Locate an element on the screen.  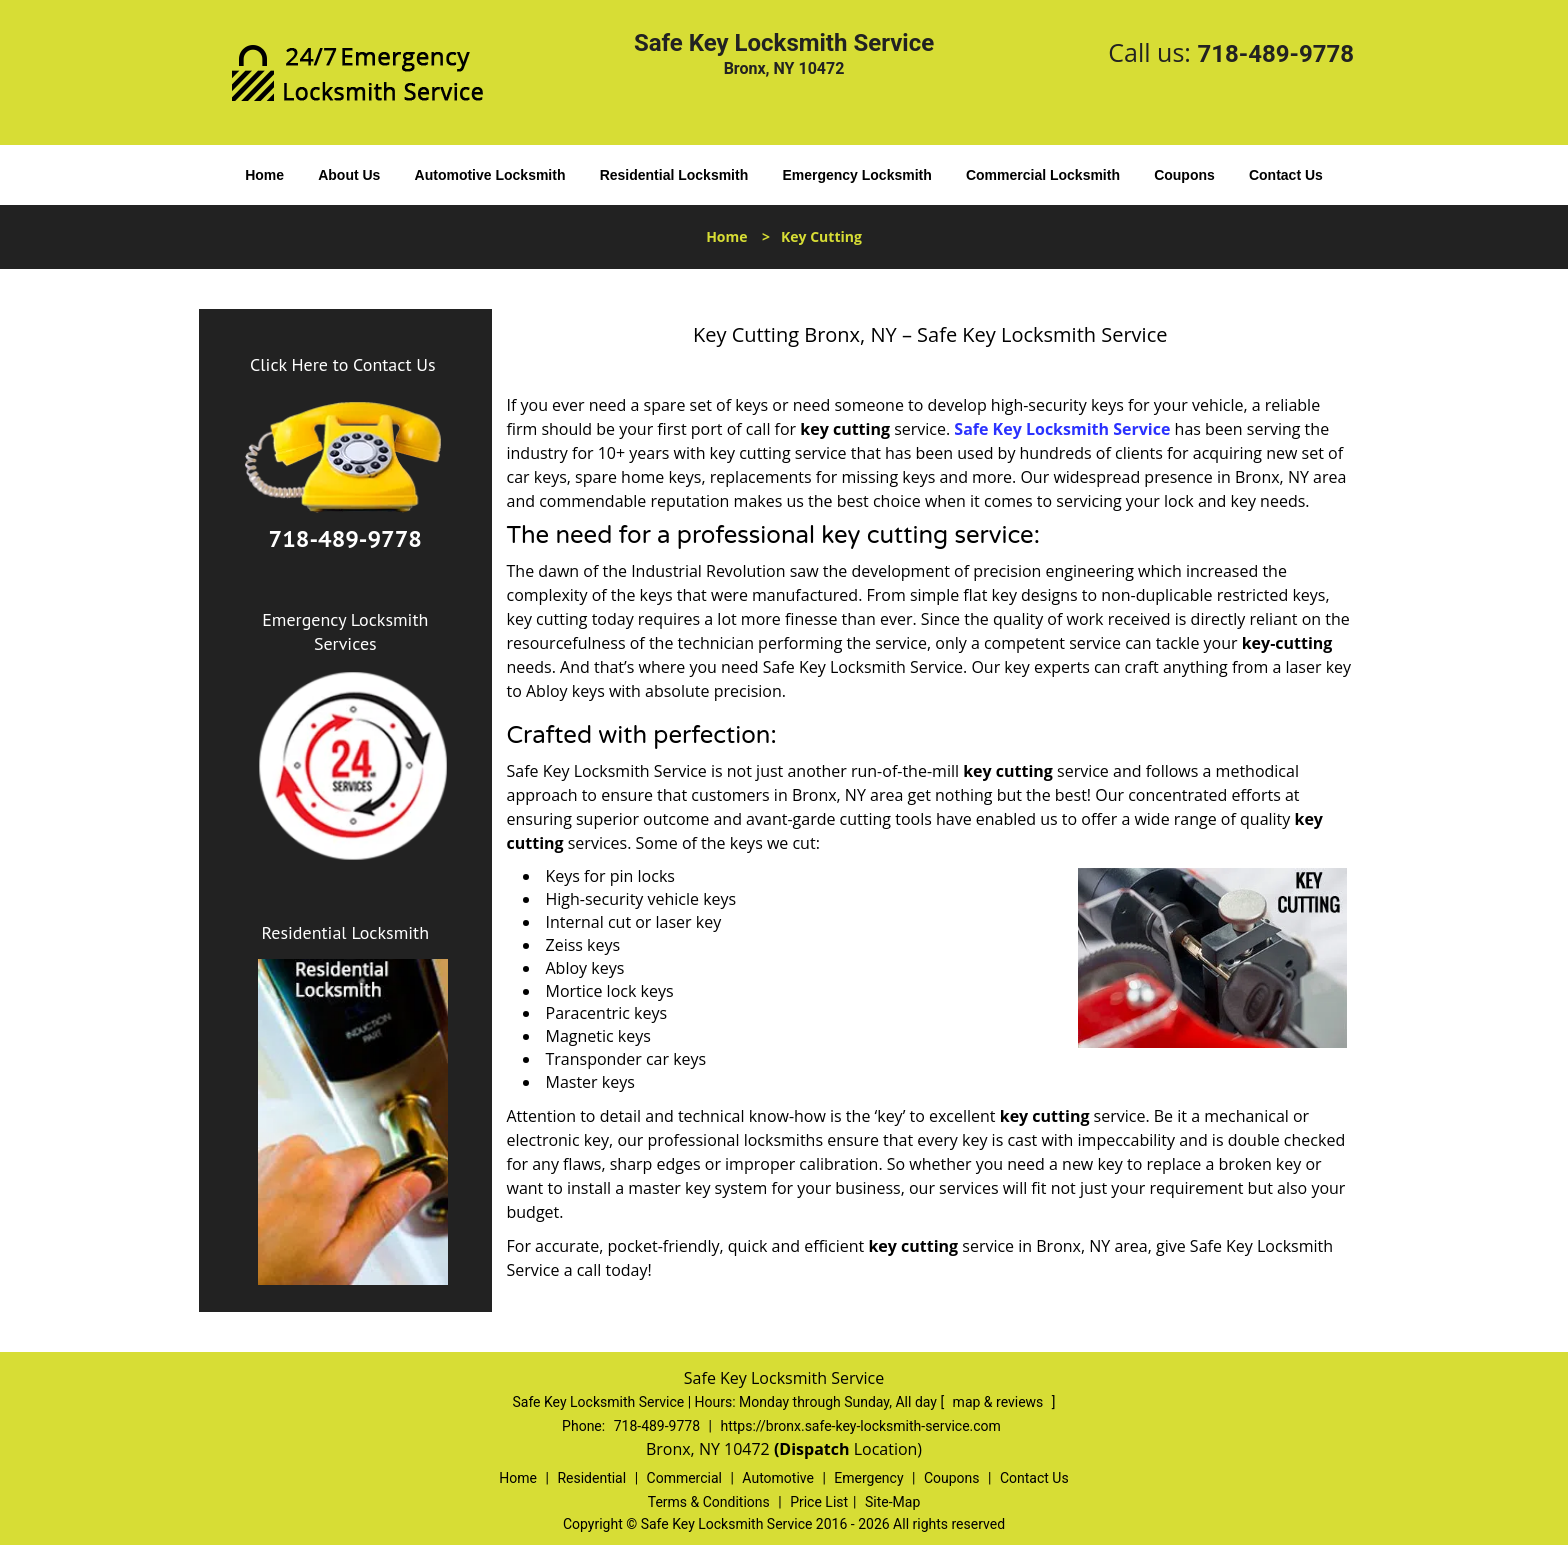
Residential Locksmith is located at coordinates (674, 175).